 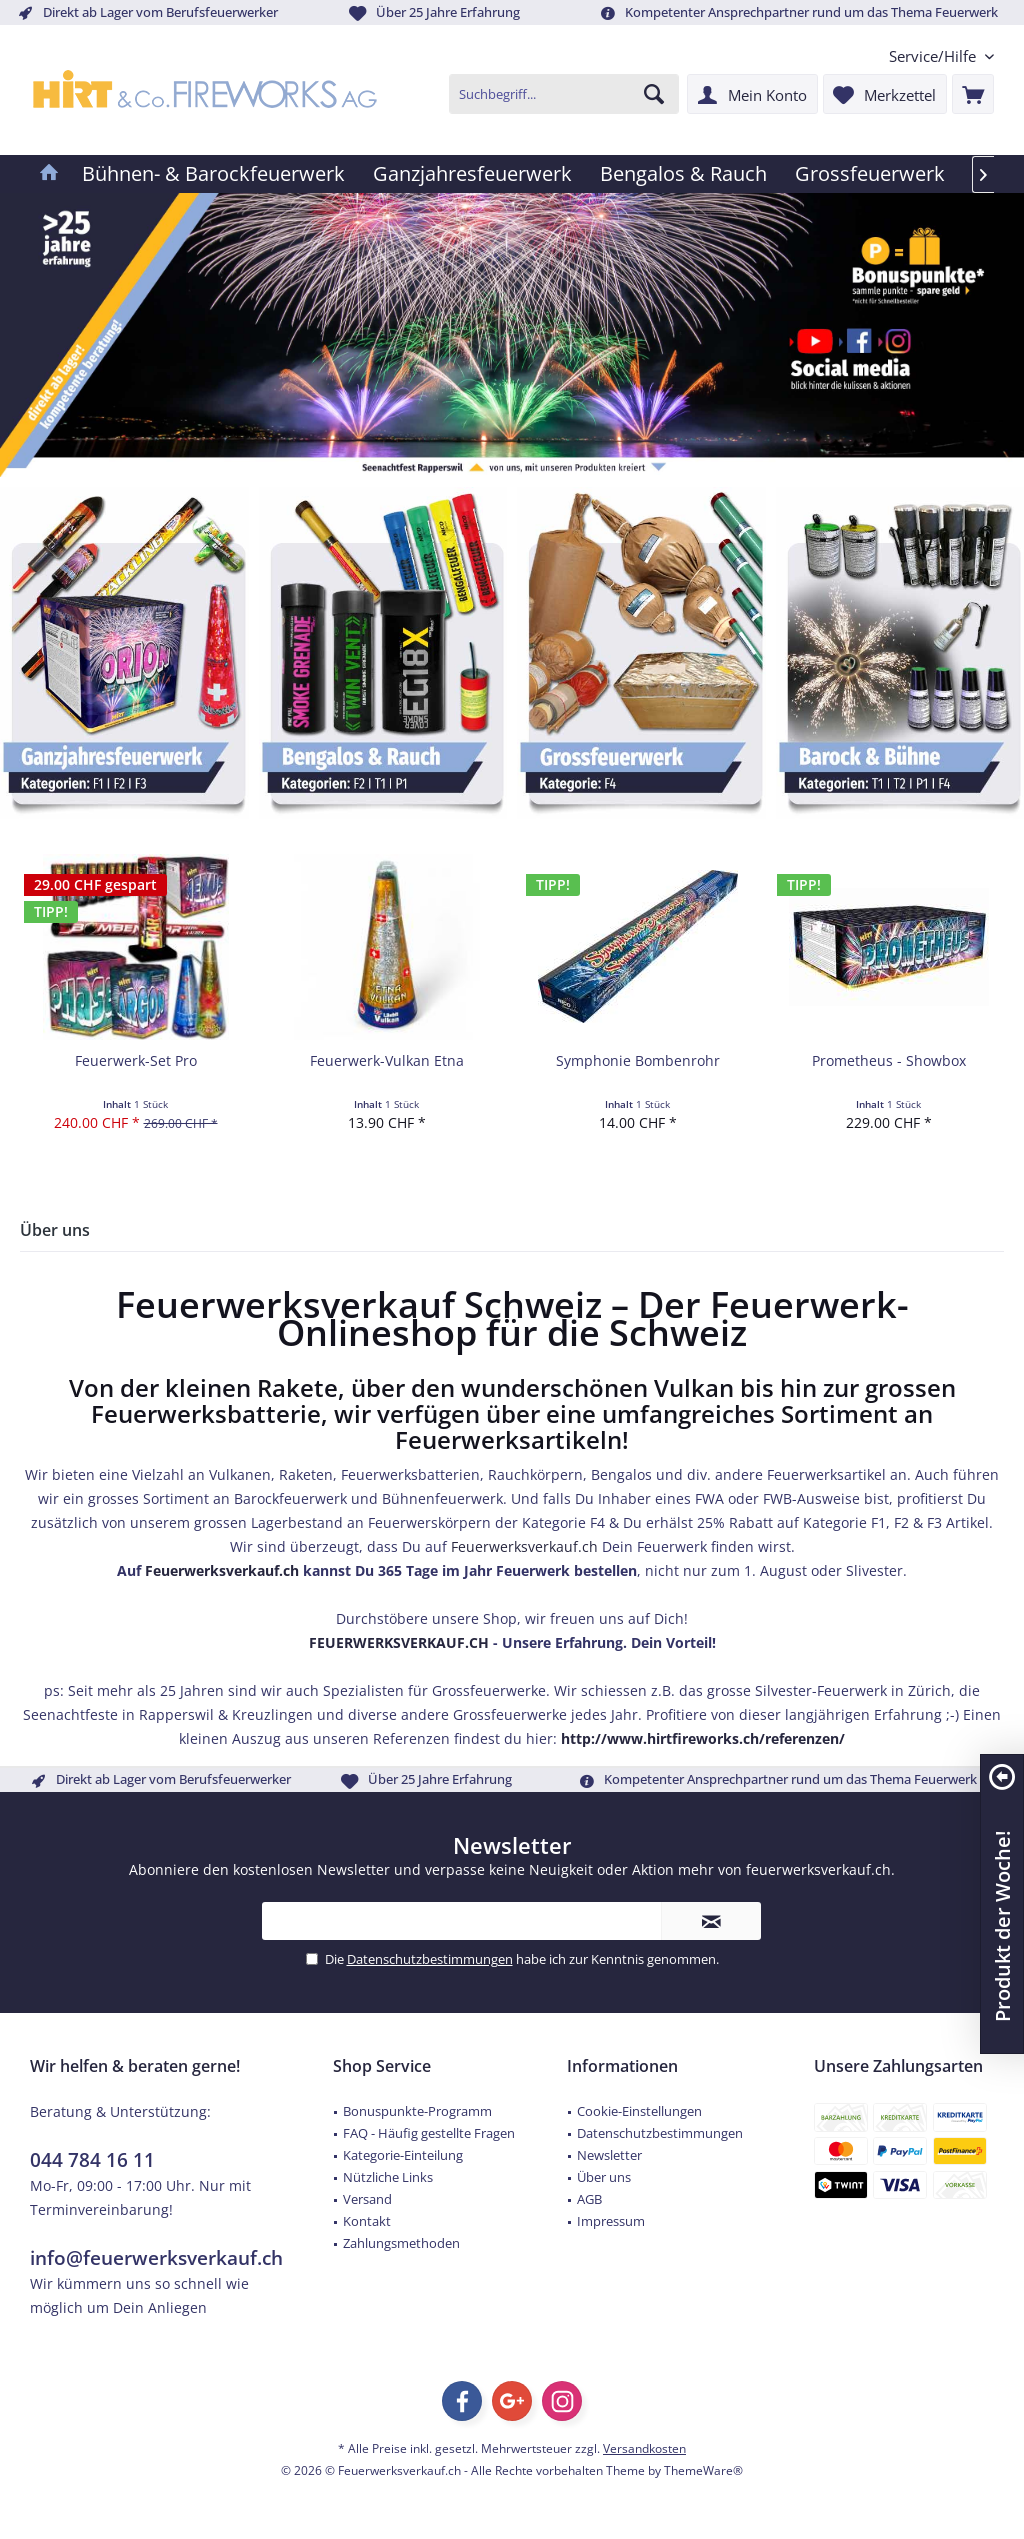 What do you see at coordinates (812, 340) in the screenshot?
I see `[Feuerwerk Verkauf Schweiz YouTube]` at bounding box center [812, 340].